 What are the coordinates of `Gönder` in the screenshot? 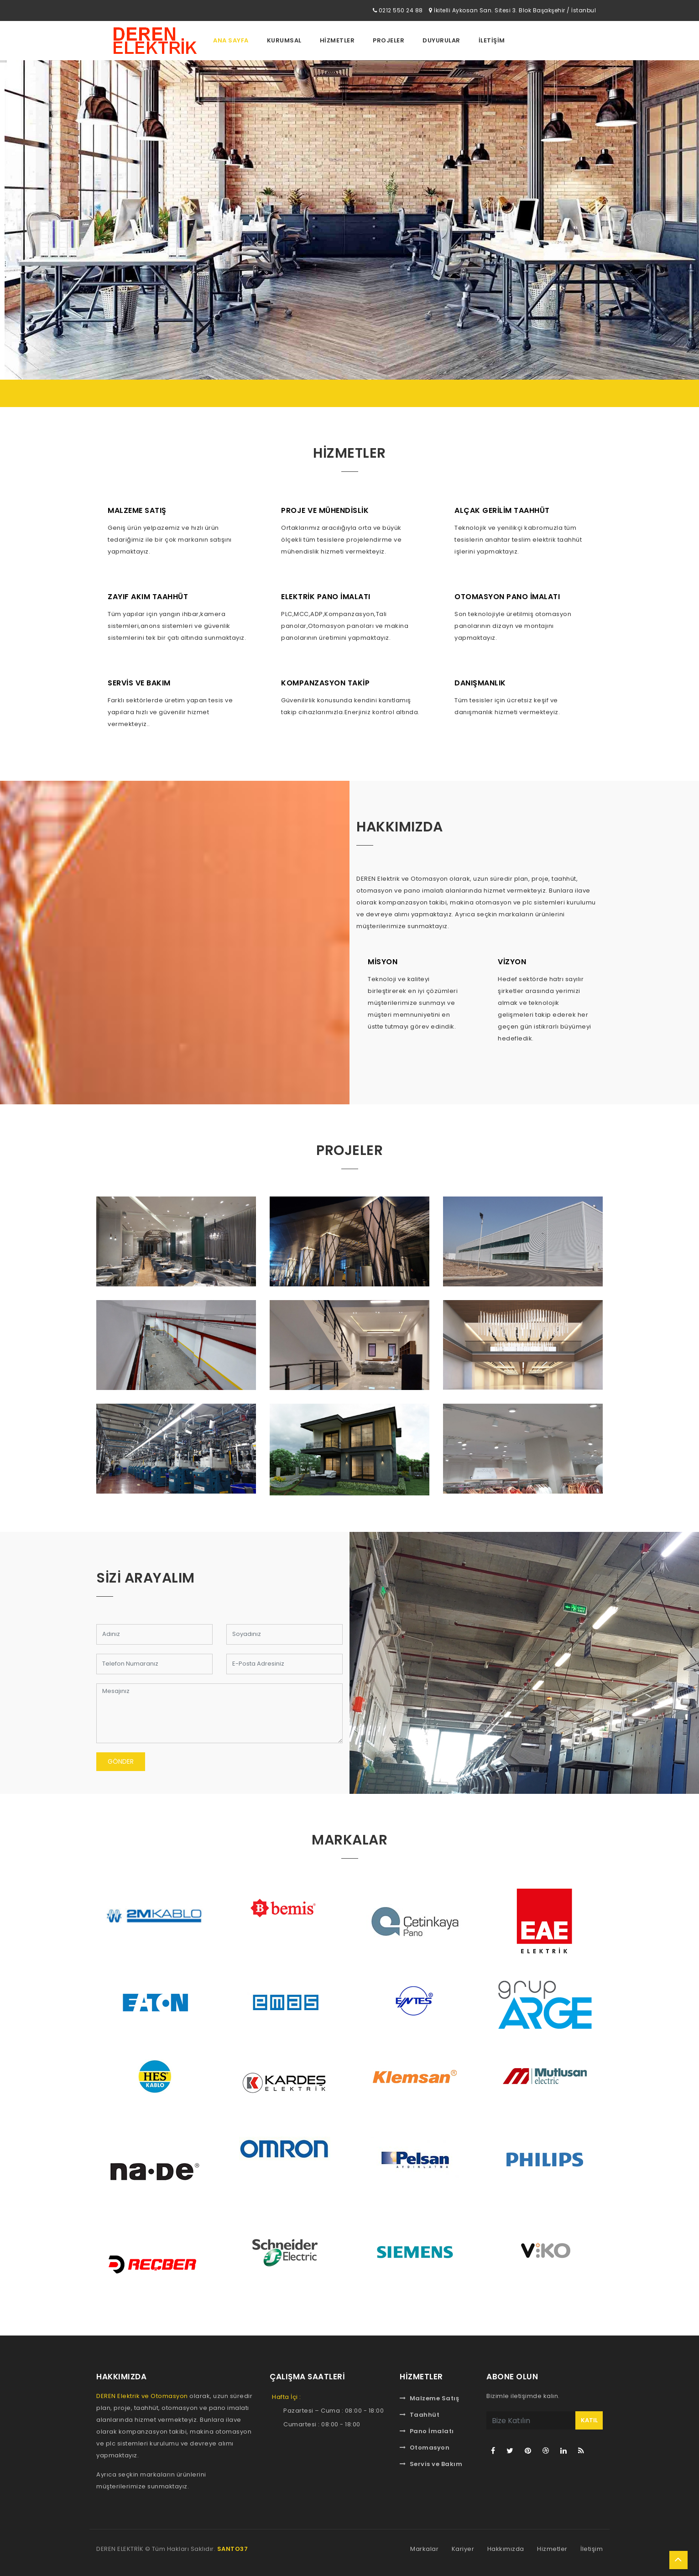 It's located at (121, 1761).